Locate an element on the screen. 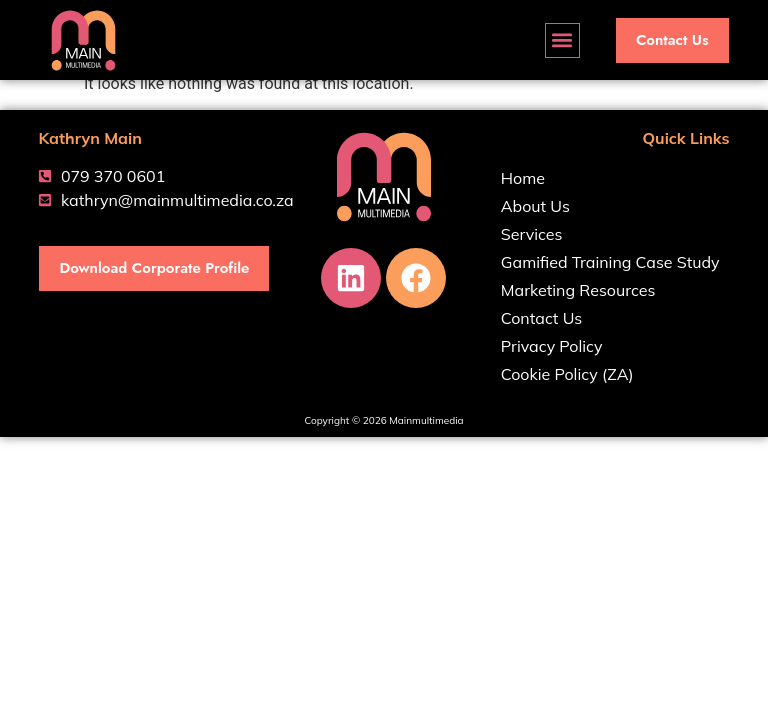 This screenshot has height=720, width=768. Contact Us is located at coordinates (541, 318).